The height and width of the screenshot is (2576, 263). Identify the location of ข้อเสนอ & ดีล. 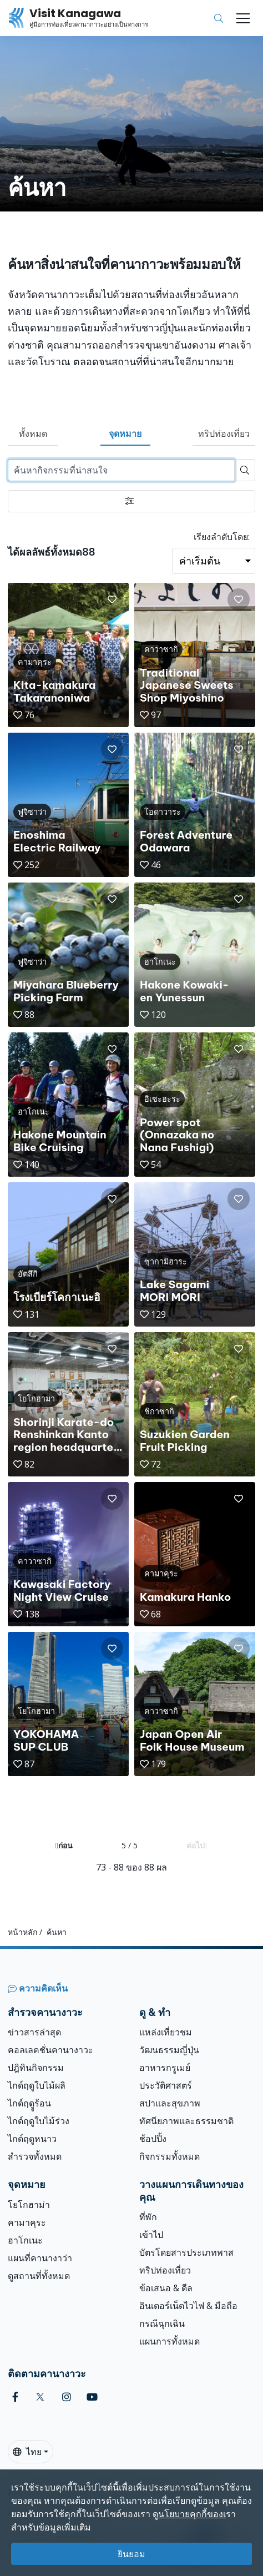
(166, 2288).